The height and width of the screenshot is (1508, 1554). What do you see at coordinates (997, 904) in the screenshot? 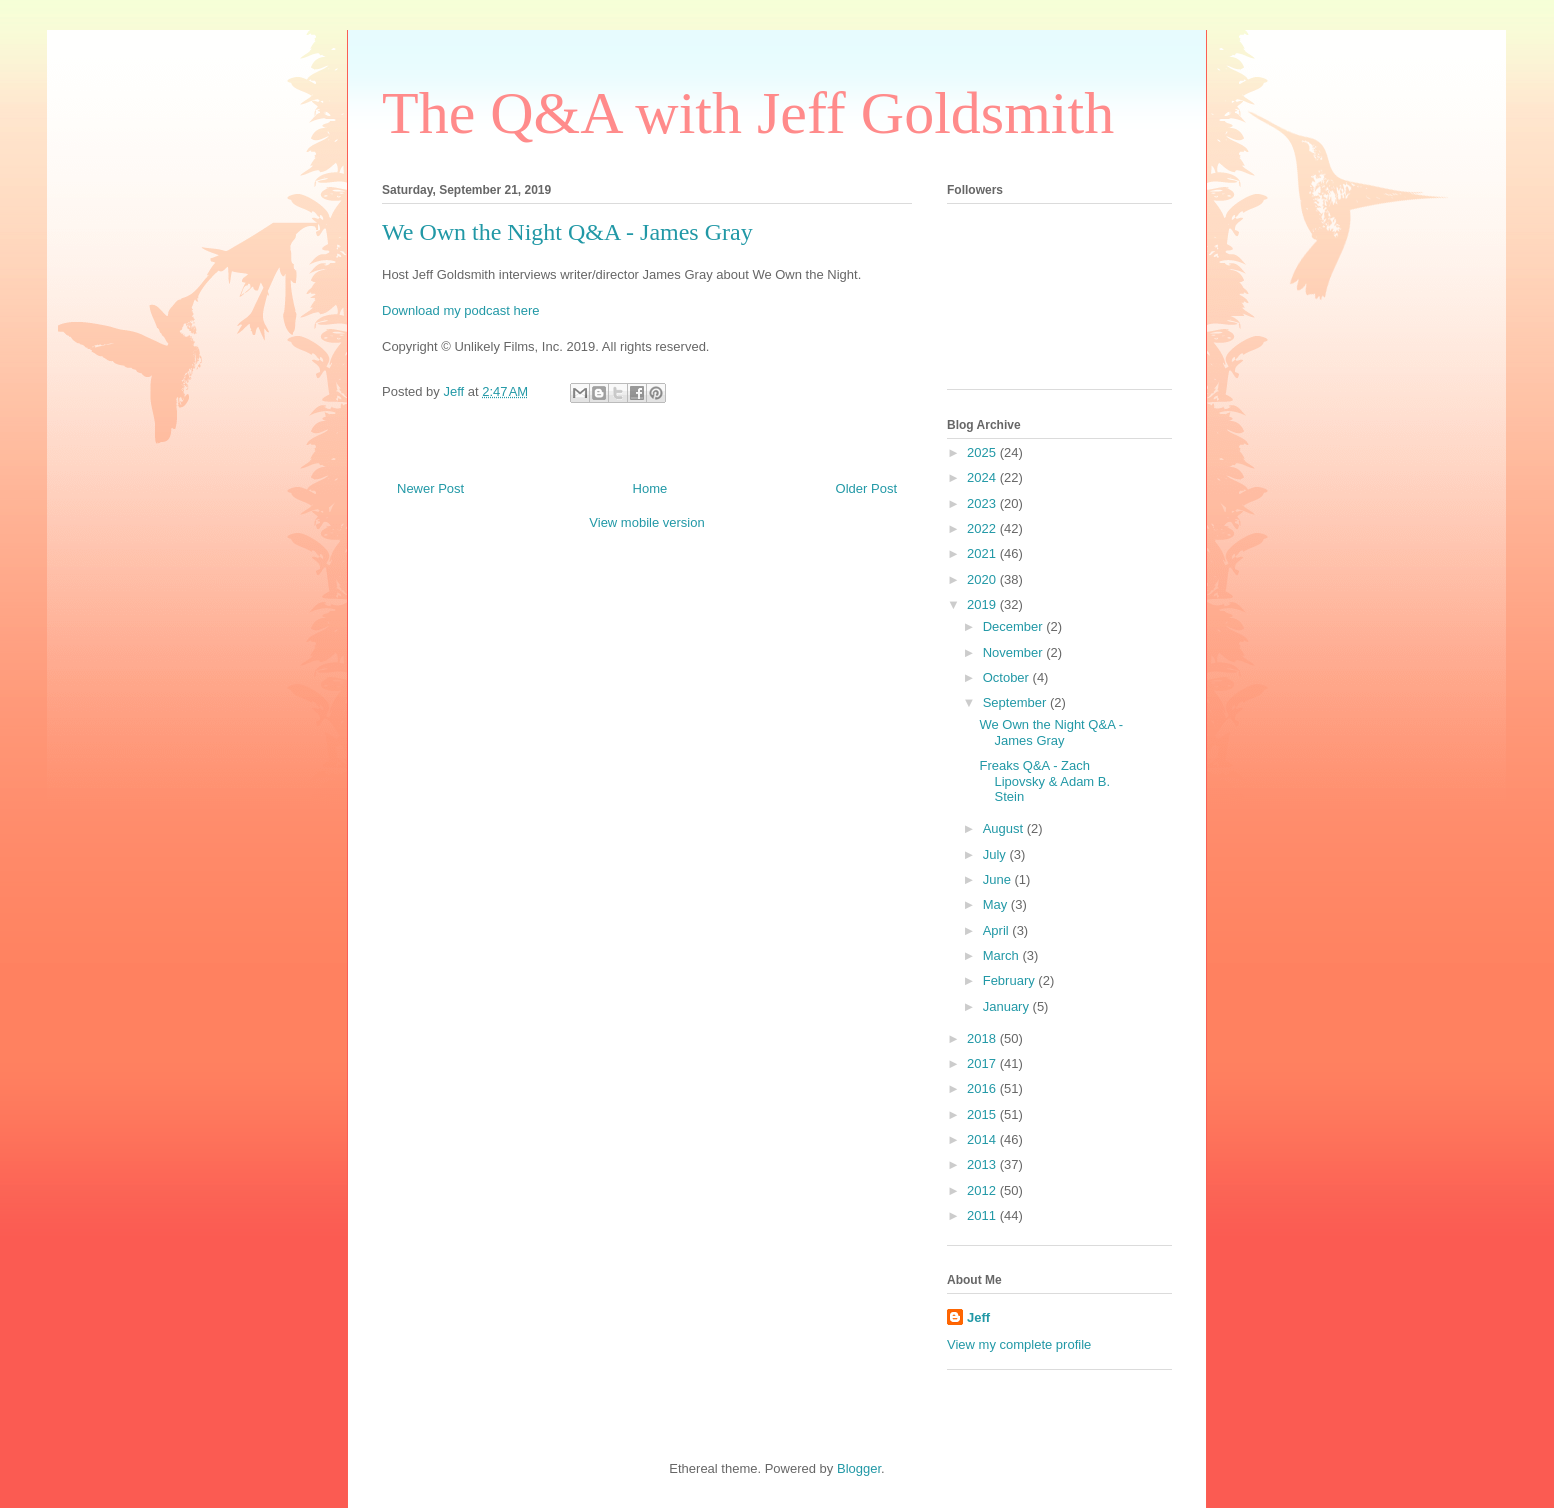
I see `May` at bounding box center [997, 904].